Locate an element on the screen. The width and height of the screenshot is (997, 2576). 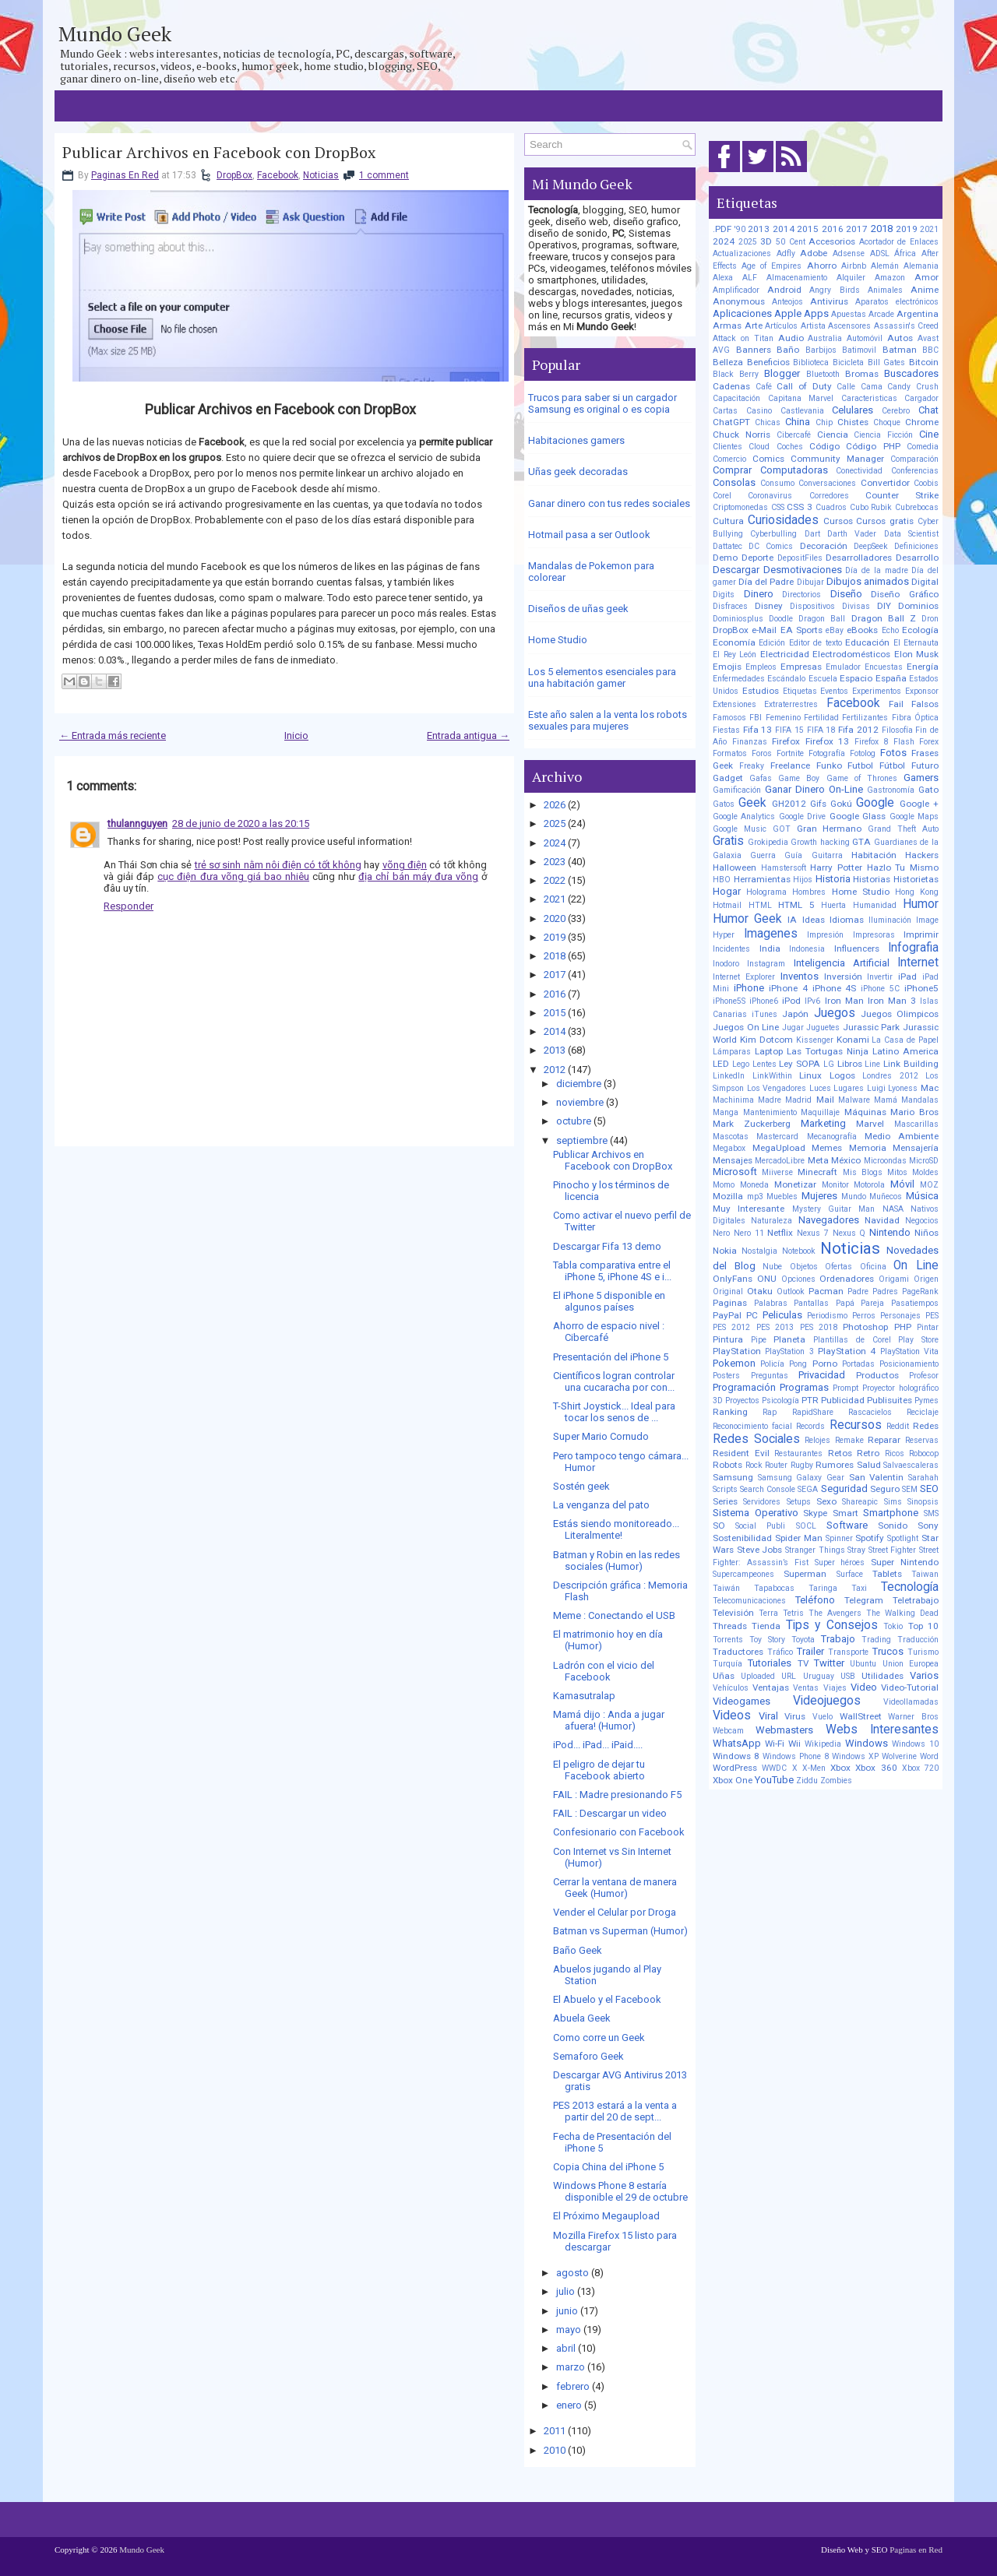
China is located at coordinates (797, 422).